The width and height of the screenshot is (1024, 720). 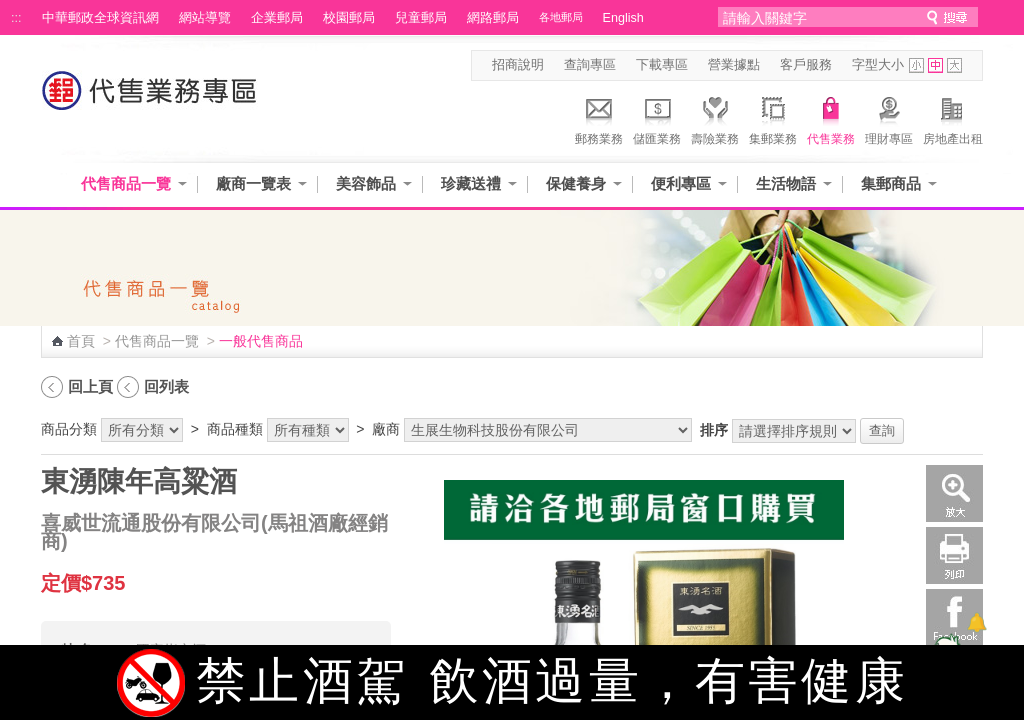 I want to click on 美容飾品, so click(x=366, y=183).